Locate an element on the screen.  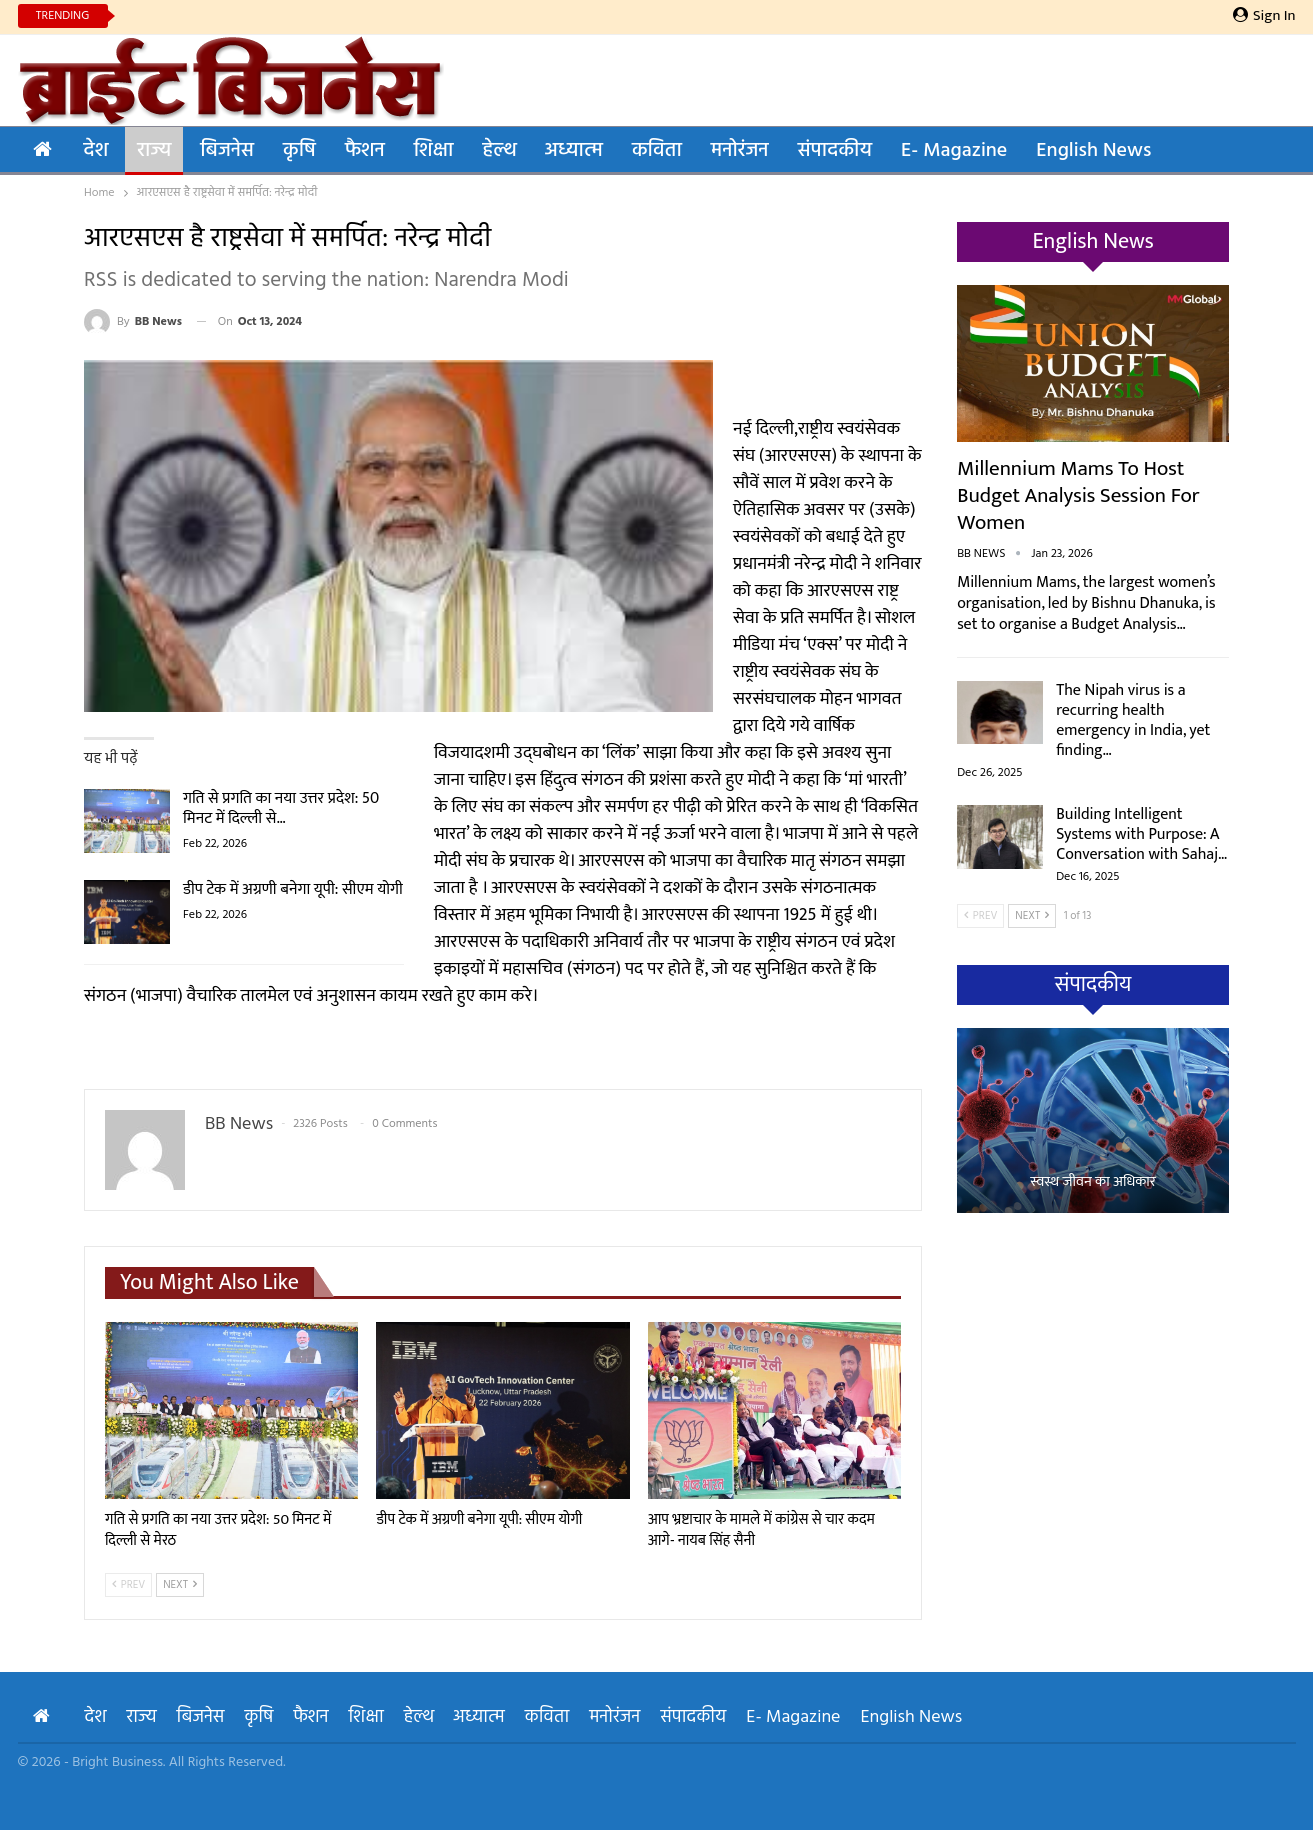
देश is located at coordinates (96, 151).